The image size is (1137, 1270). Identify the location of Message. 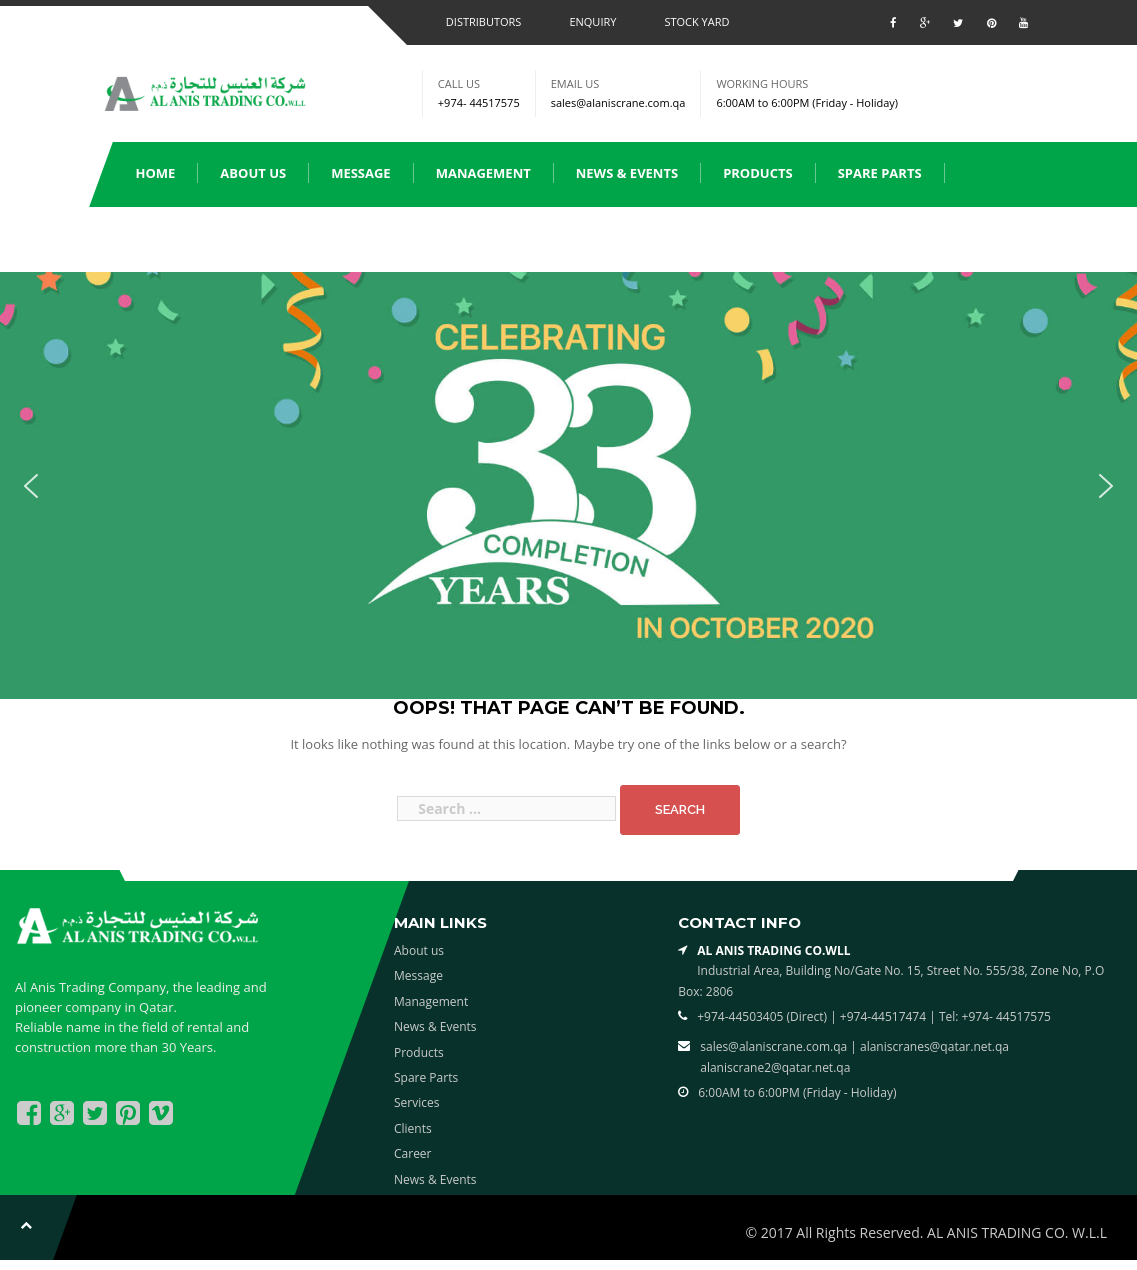
(361, 173).